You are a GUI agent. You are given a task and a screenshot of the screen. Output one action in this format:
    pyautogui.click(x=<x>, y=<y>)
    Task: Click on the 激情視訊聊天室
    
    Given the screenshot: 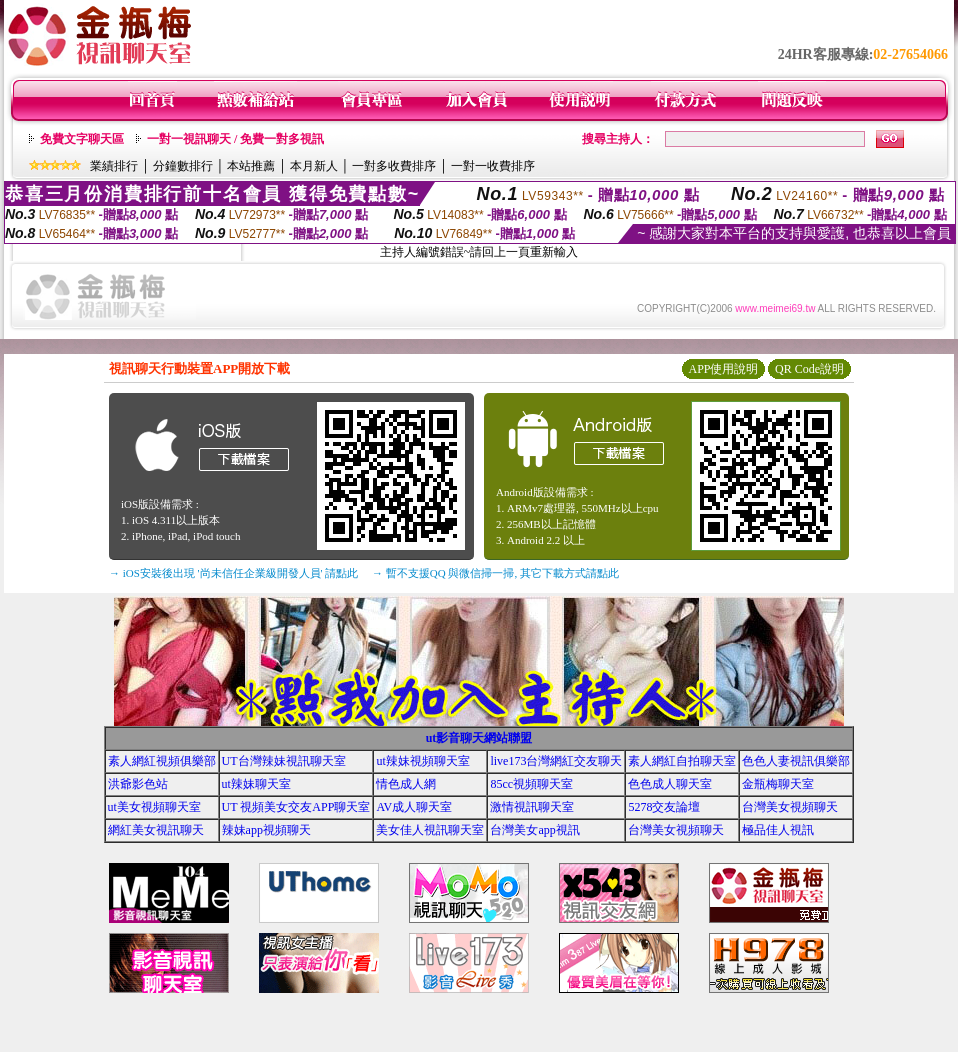 What is the action you would take?
    pyautogui.click(x=532, y=807)
    